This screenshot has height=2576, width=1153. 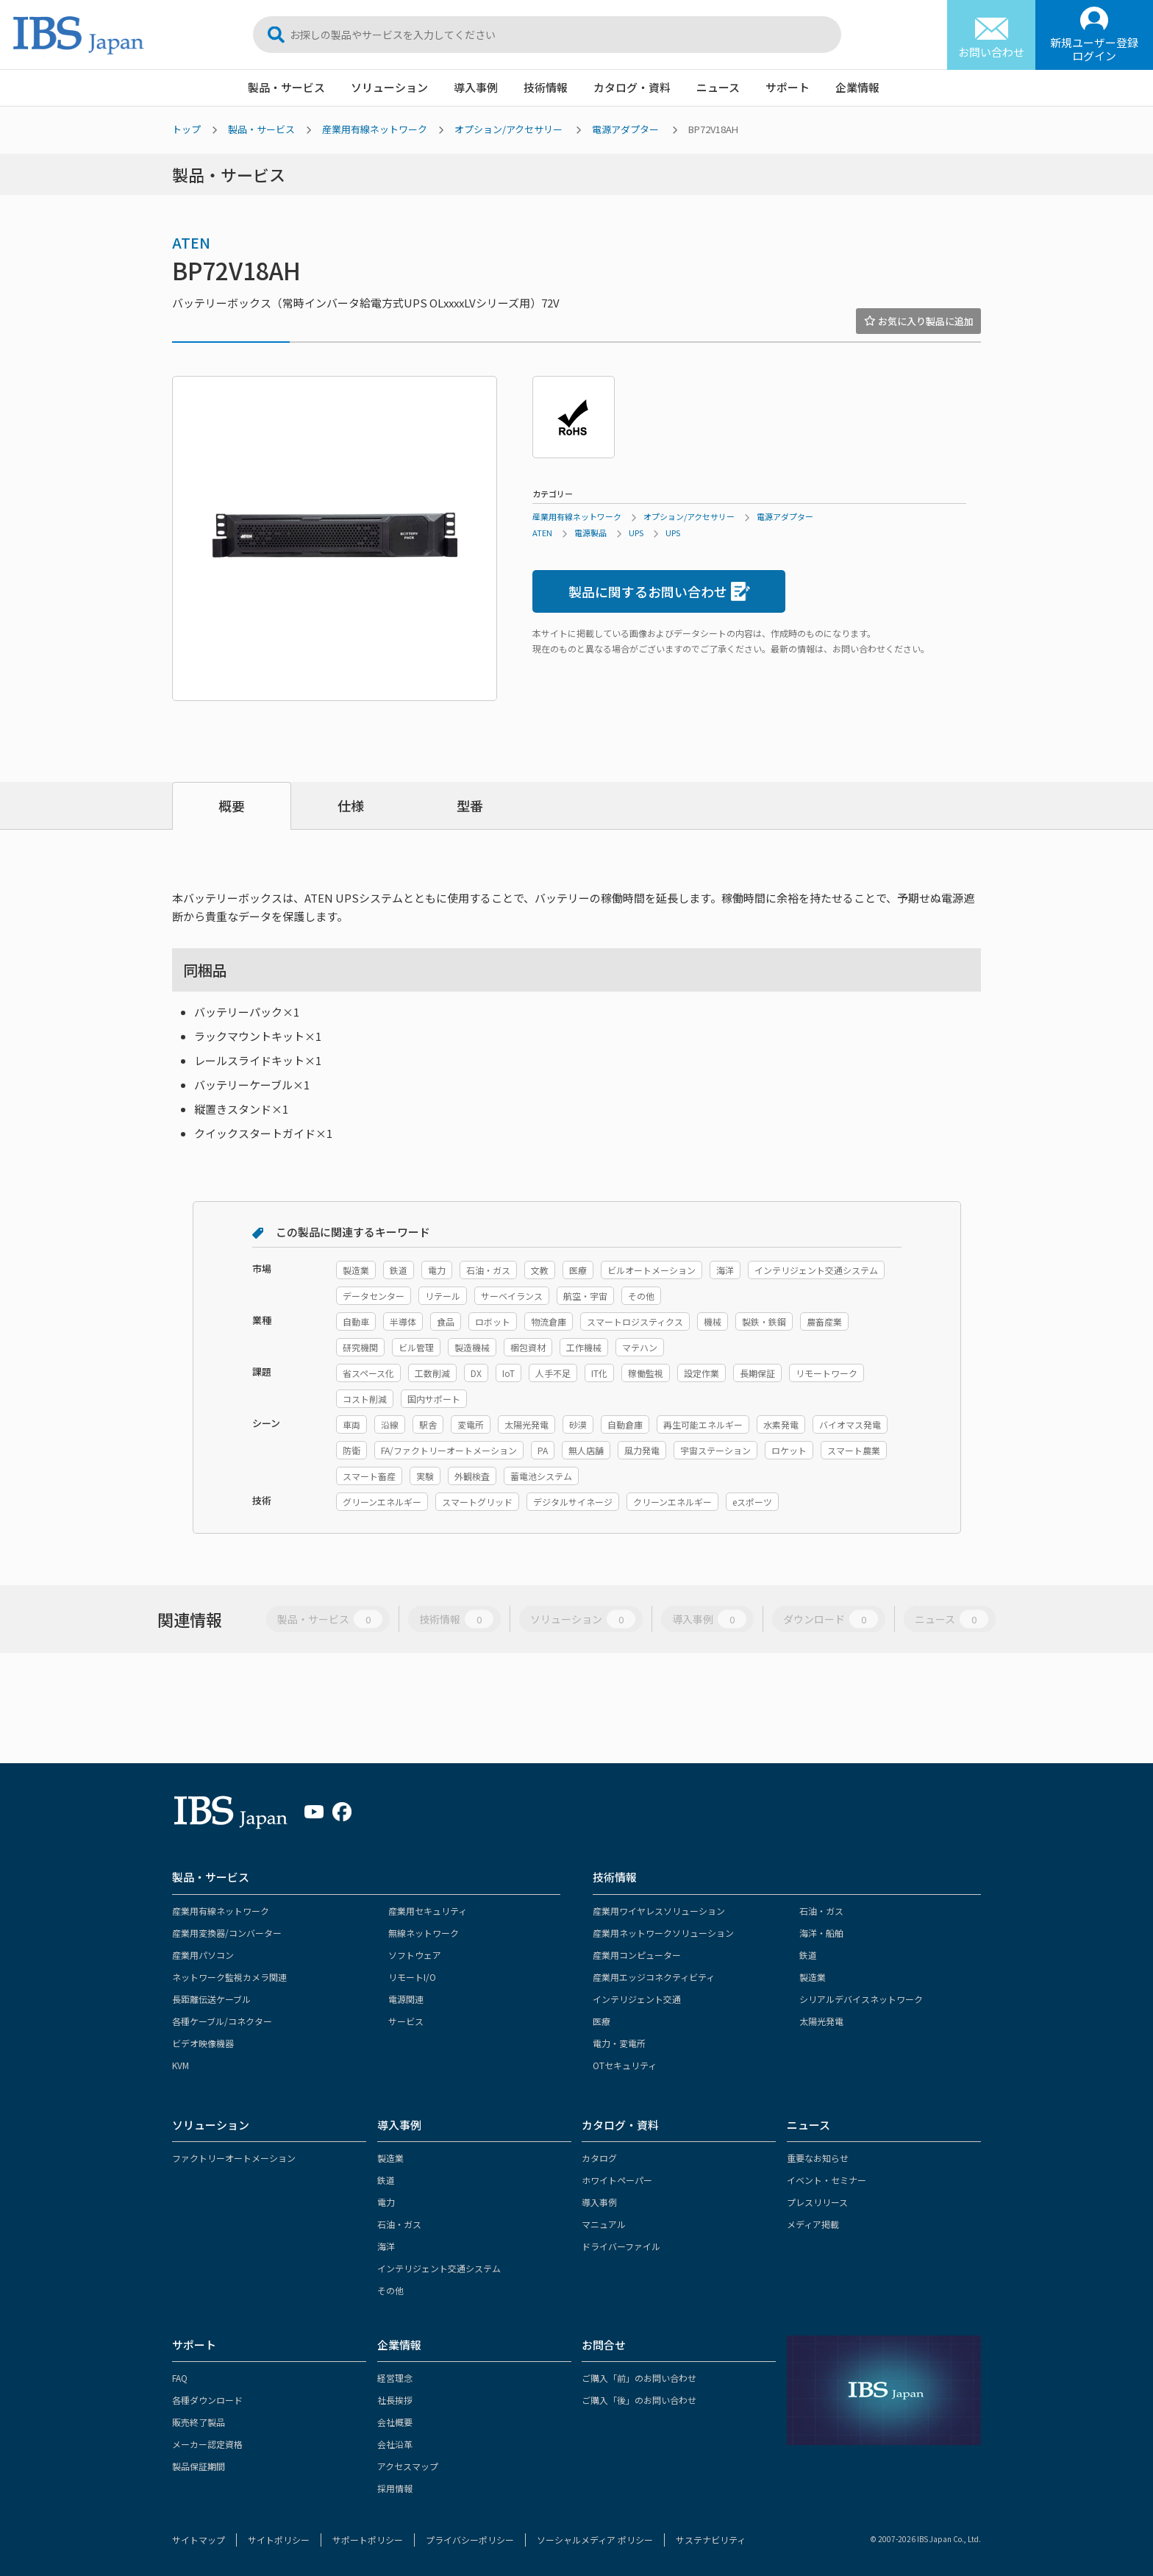 I want to click on サイトポリシー, so click(x=279, y=2539).